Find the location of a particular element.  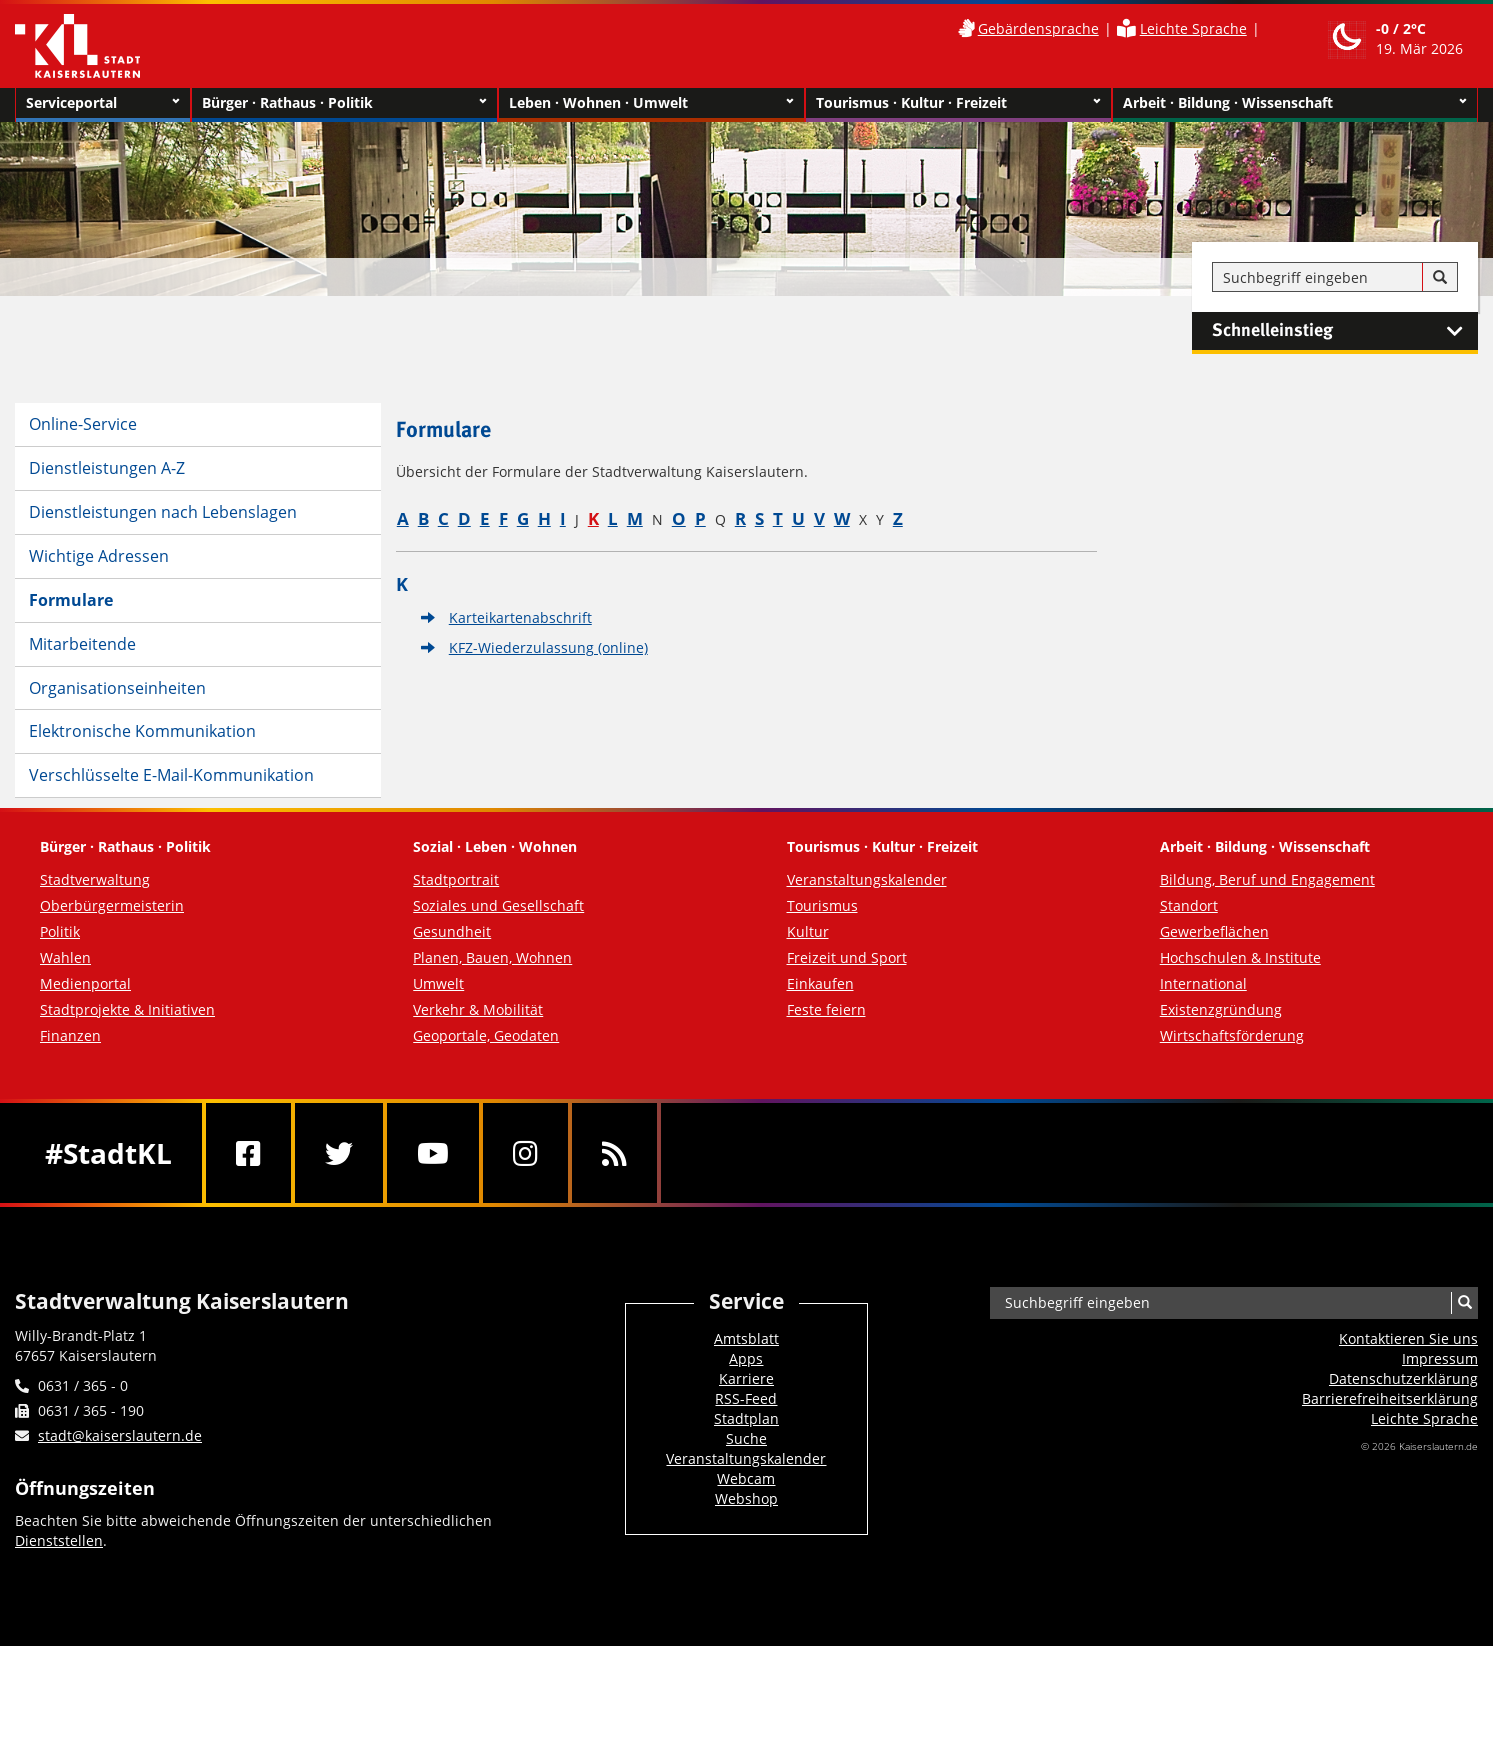

Webcam is located at coordinates (746, 1478).